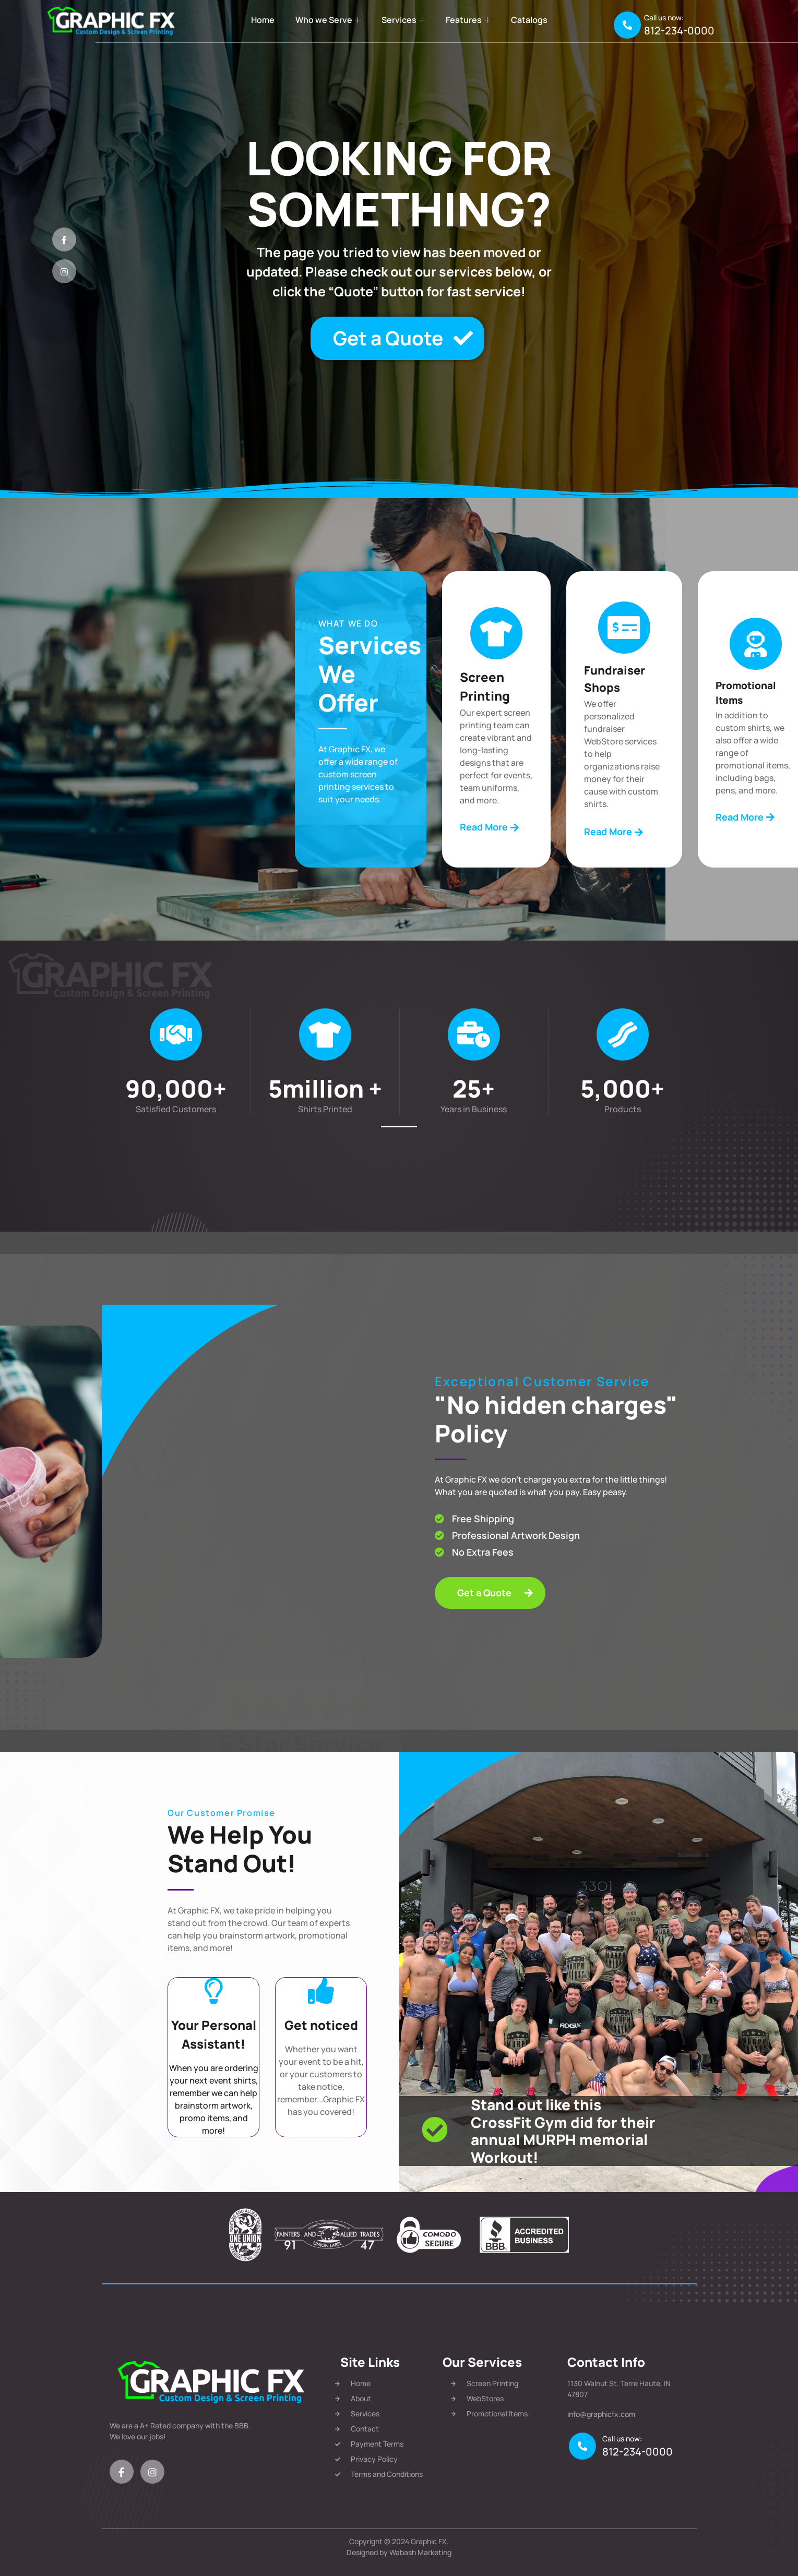 The height and width of the screenshot is (2576, 798). I want to click on Catalogs, so click(529, 20).